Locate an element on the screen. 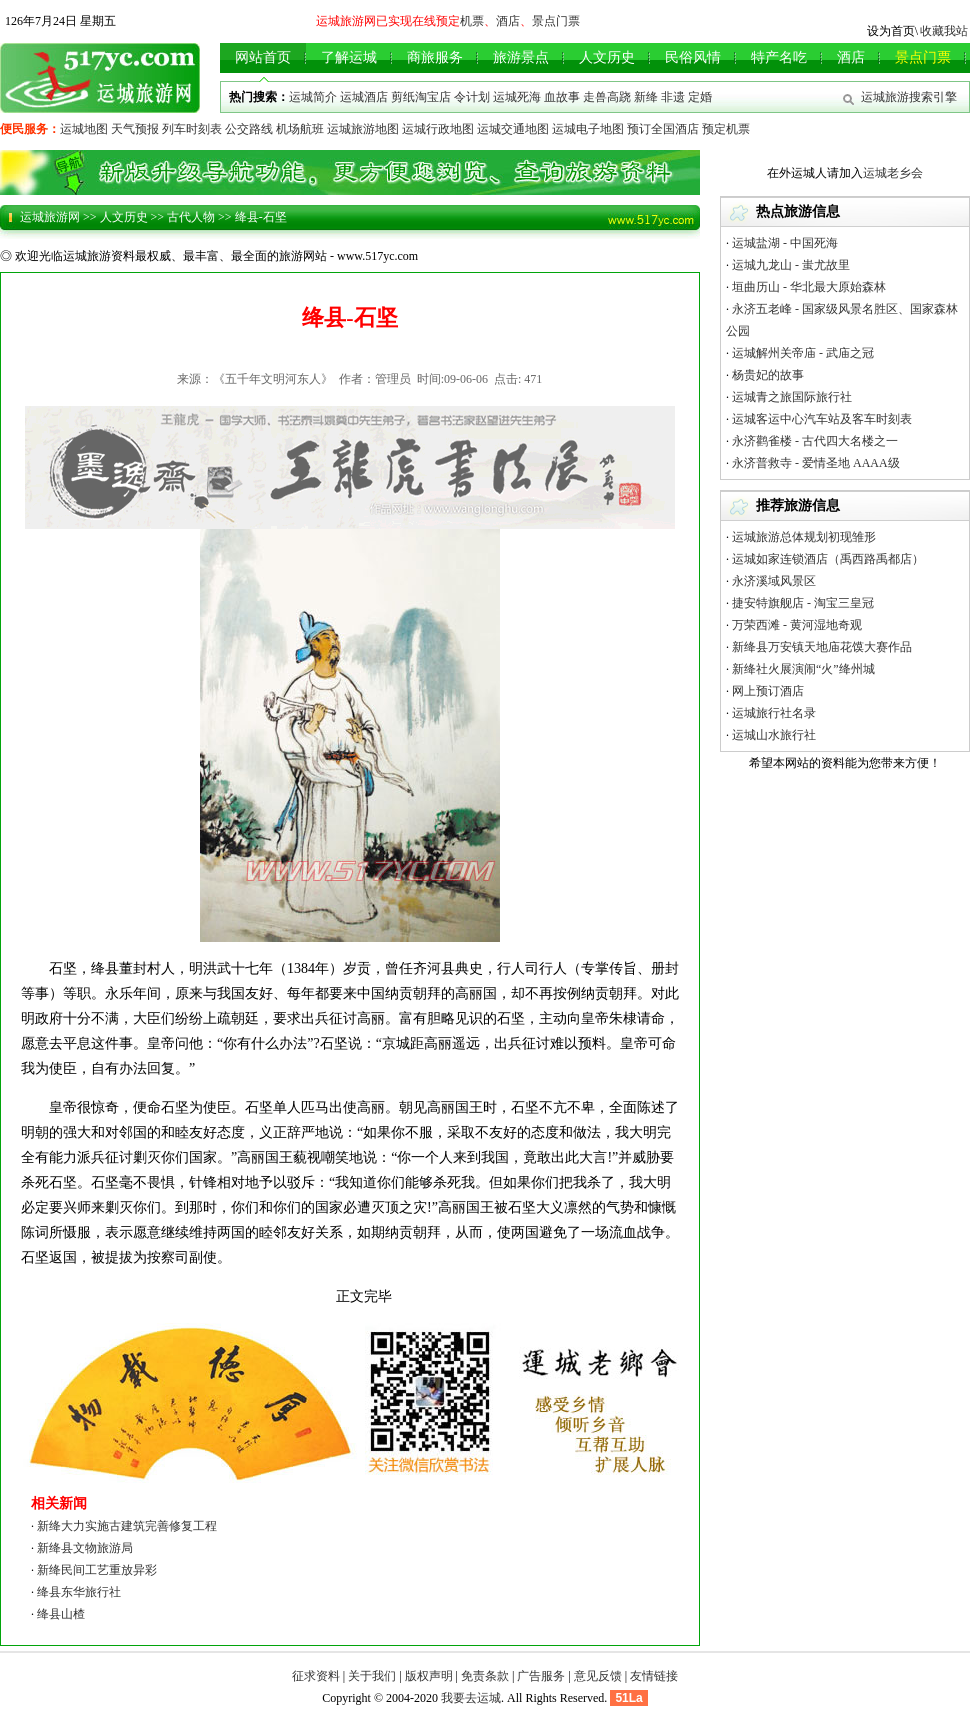  我要去运城 is located at coordinates (471, 1698).